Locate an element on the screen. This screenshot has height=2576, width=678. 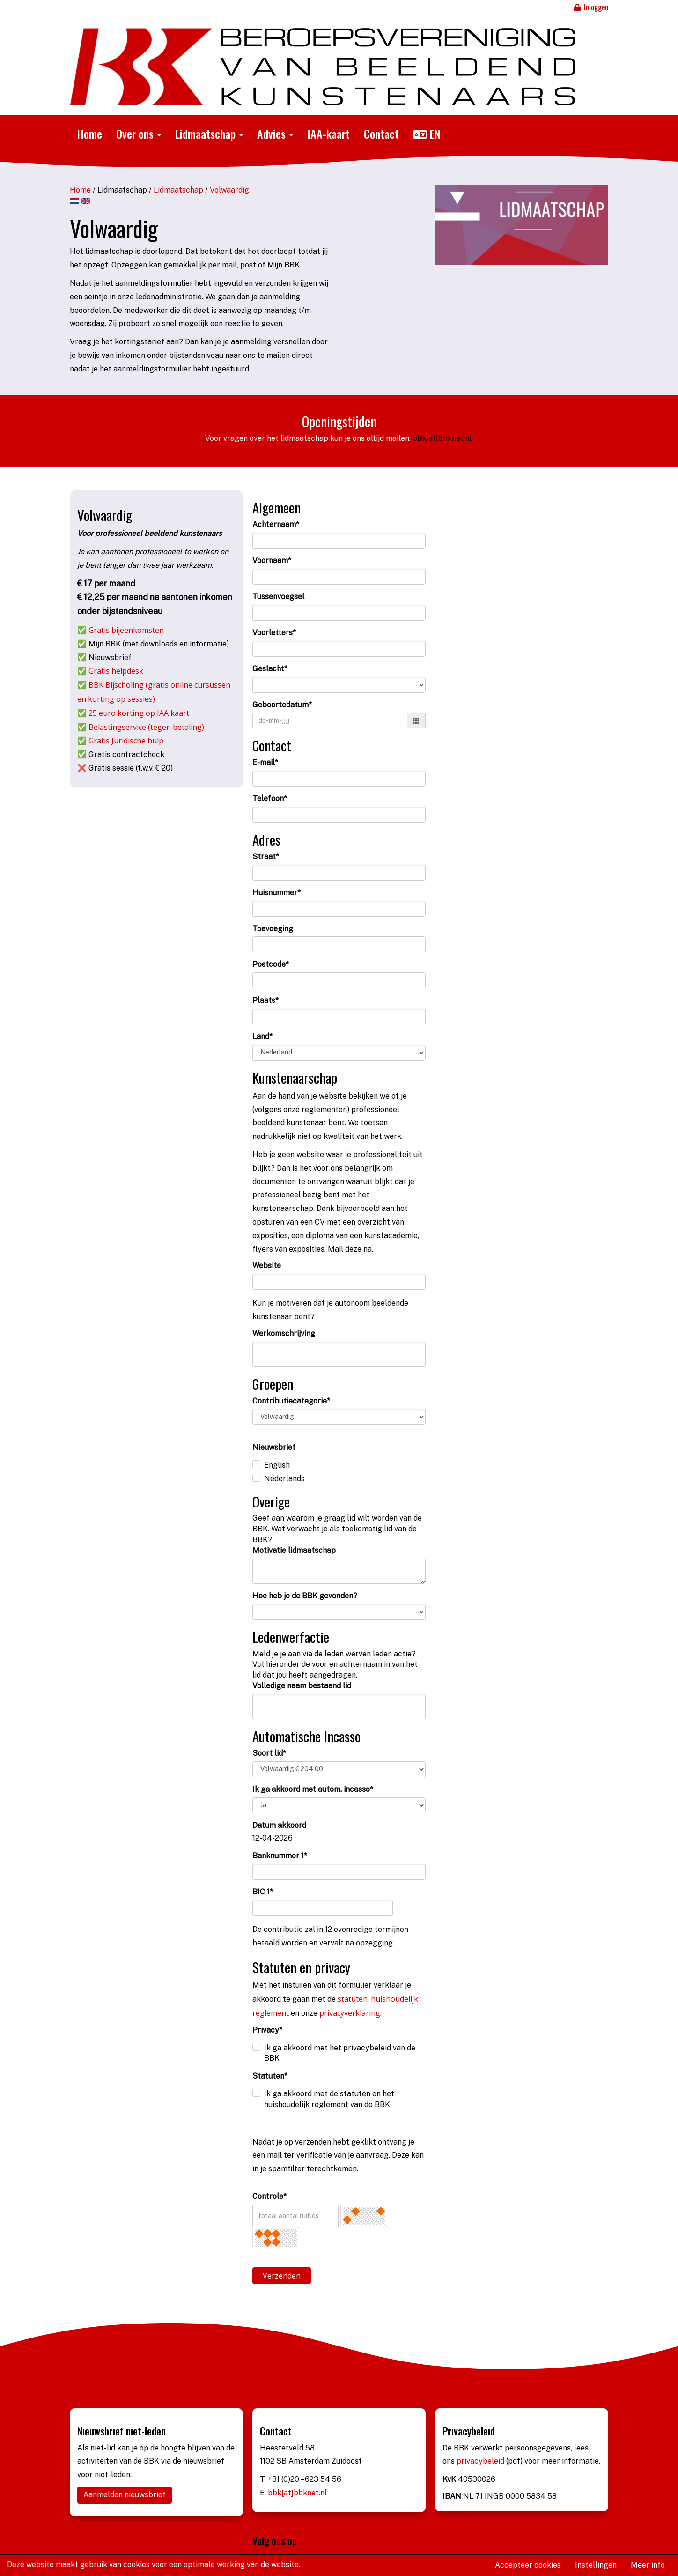
Belastingservice (tegen betaling) is located at coordinates (146, 727).